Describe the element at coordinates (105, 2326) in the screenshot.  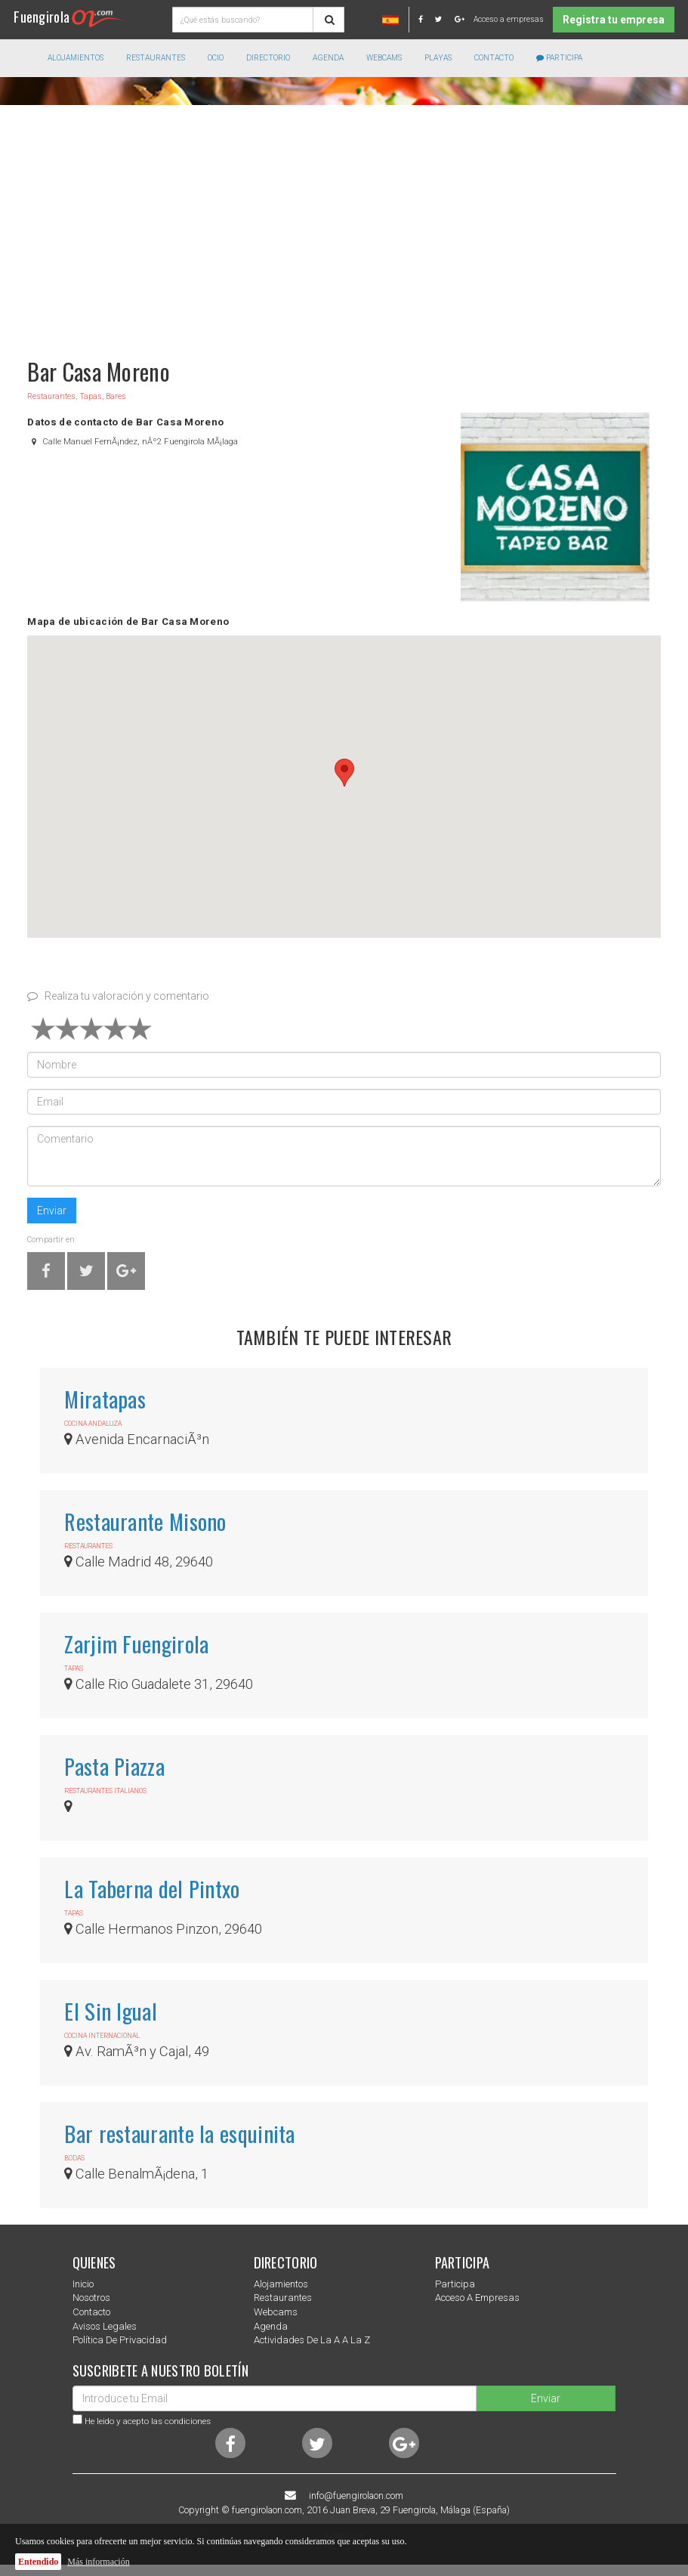
I see `Avisos Legales` at that location.